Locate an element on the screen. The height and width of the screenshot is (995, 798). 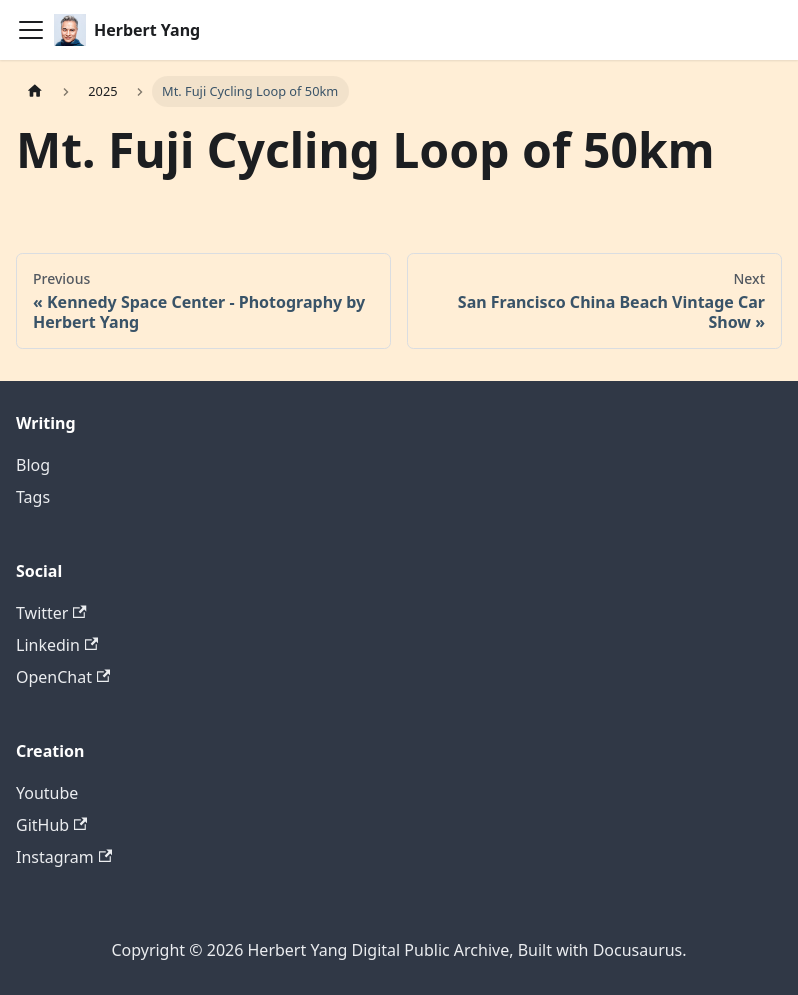
Linkedin is located at coordinates (57, 645).